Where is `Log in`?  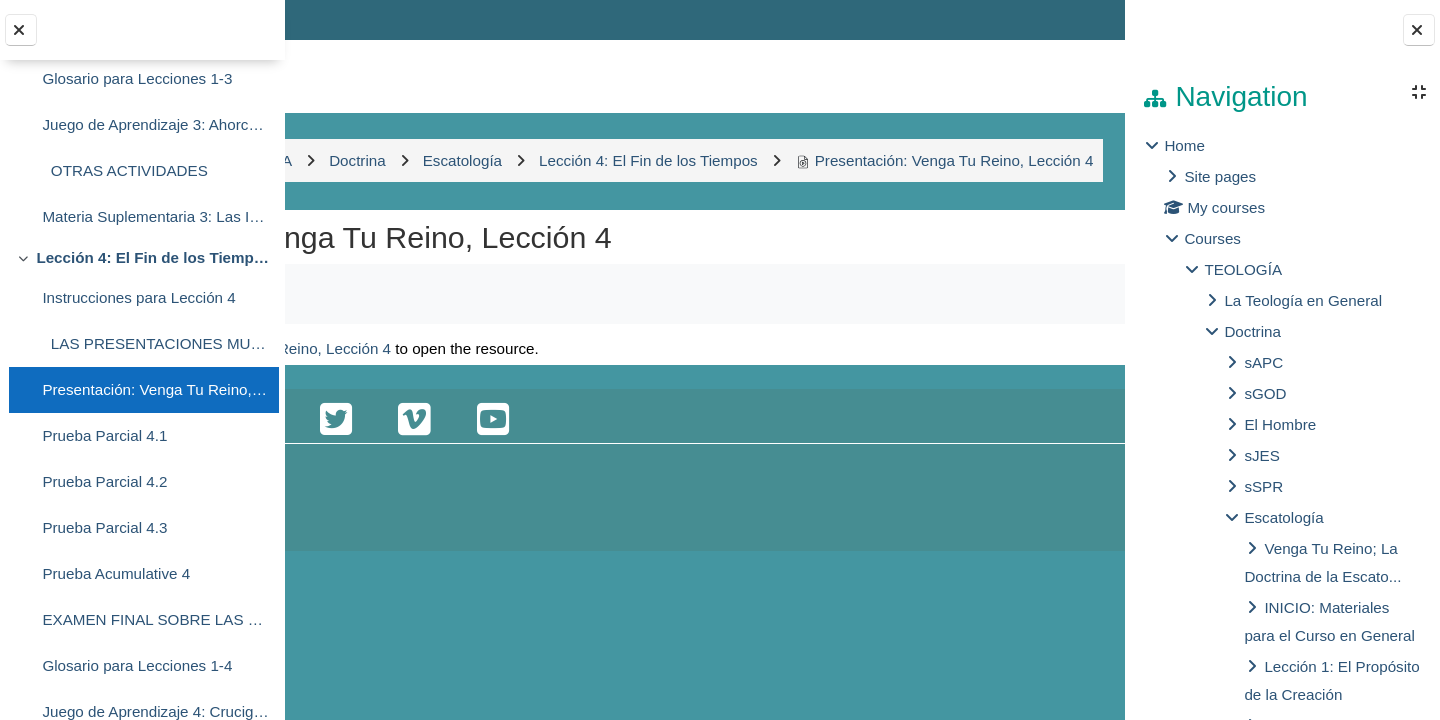
Log in is located at coordinates (1067, 19).